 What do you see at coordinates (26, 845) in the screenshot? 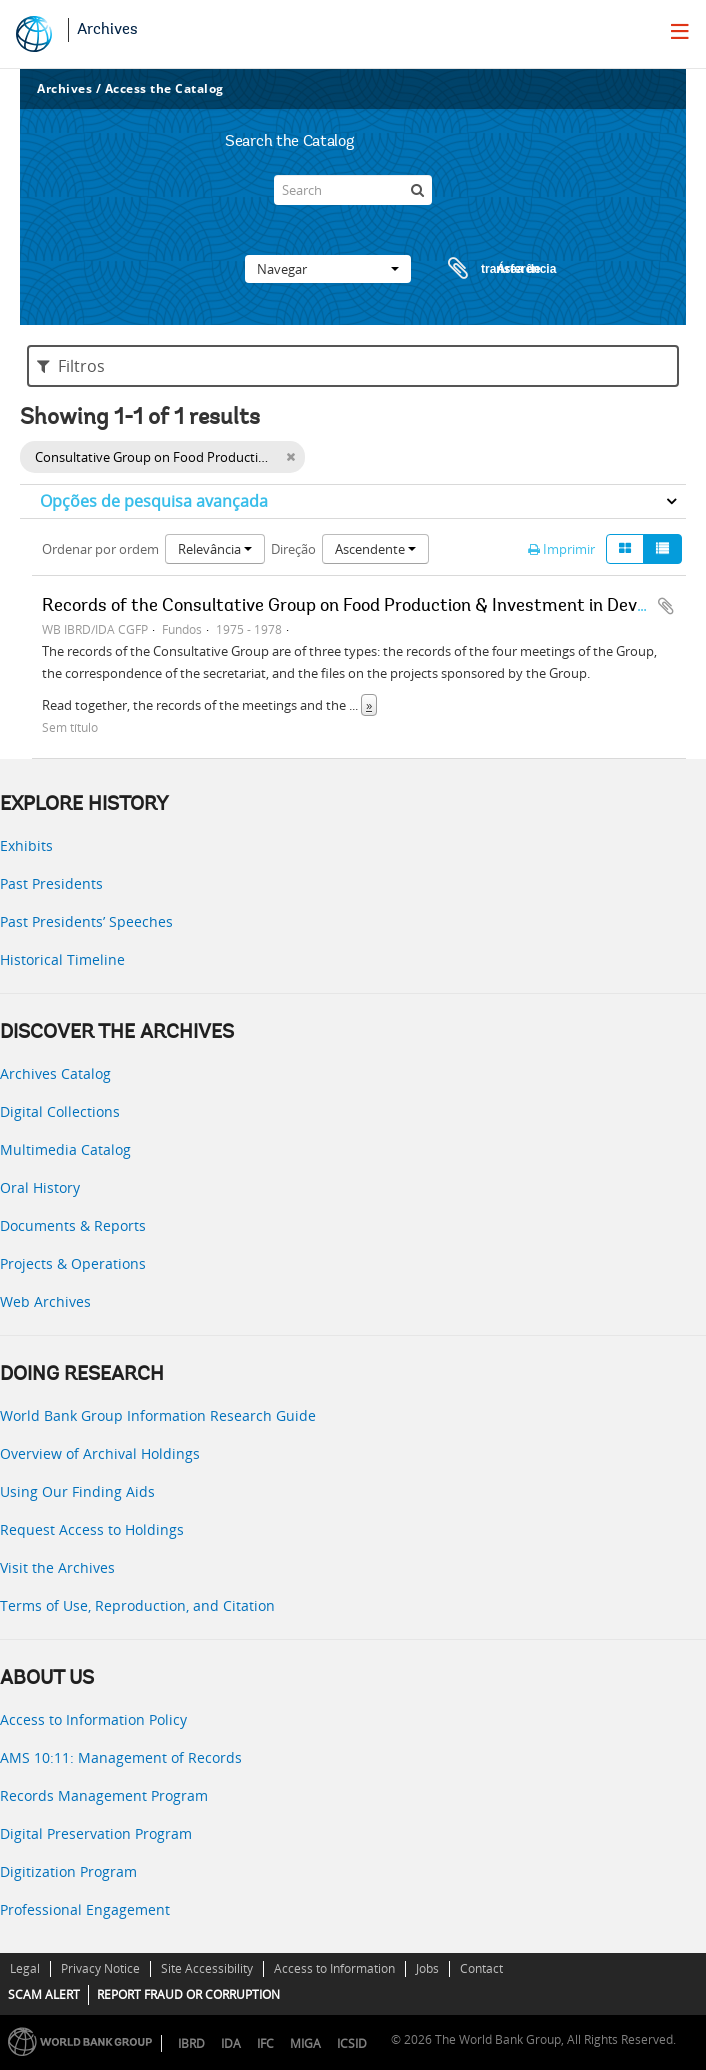
I see `Exhibits` at bounding box center [26, 845].